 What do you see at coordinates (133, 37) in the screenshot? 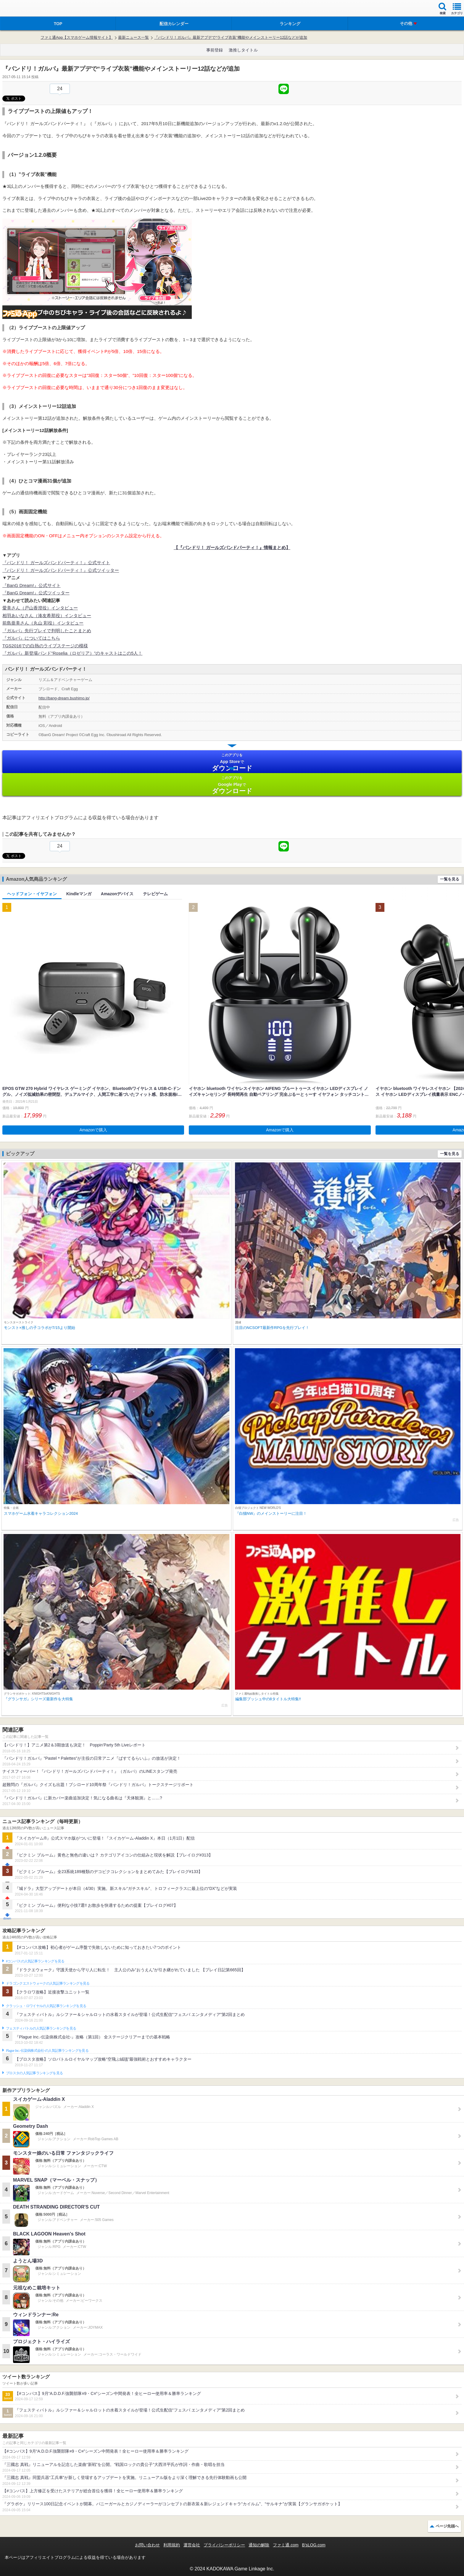
I see `最新ニュース一覧` at bounding box center [133, 37].